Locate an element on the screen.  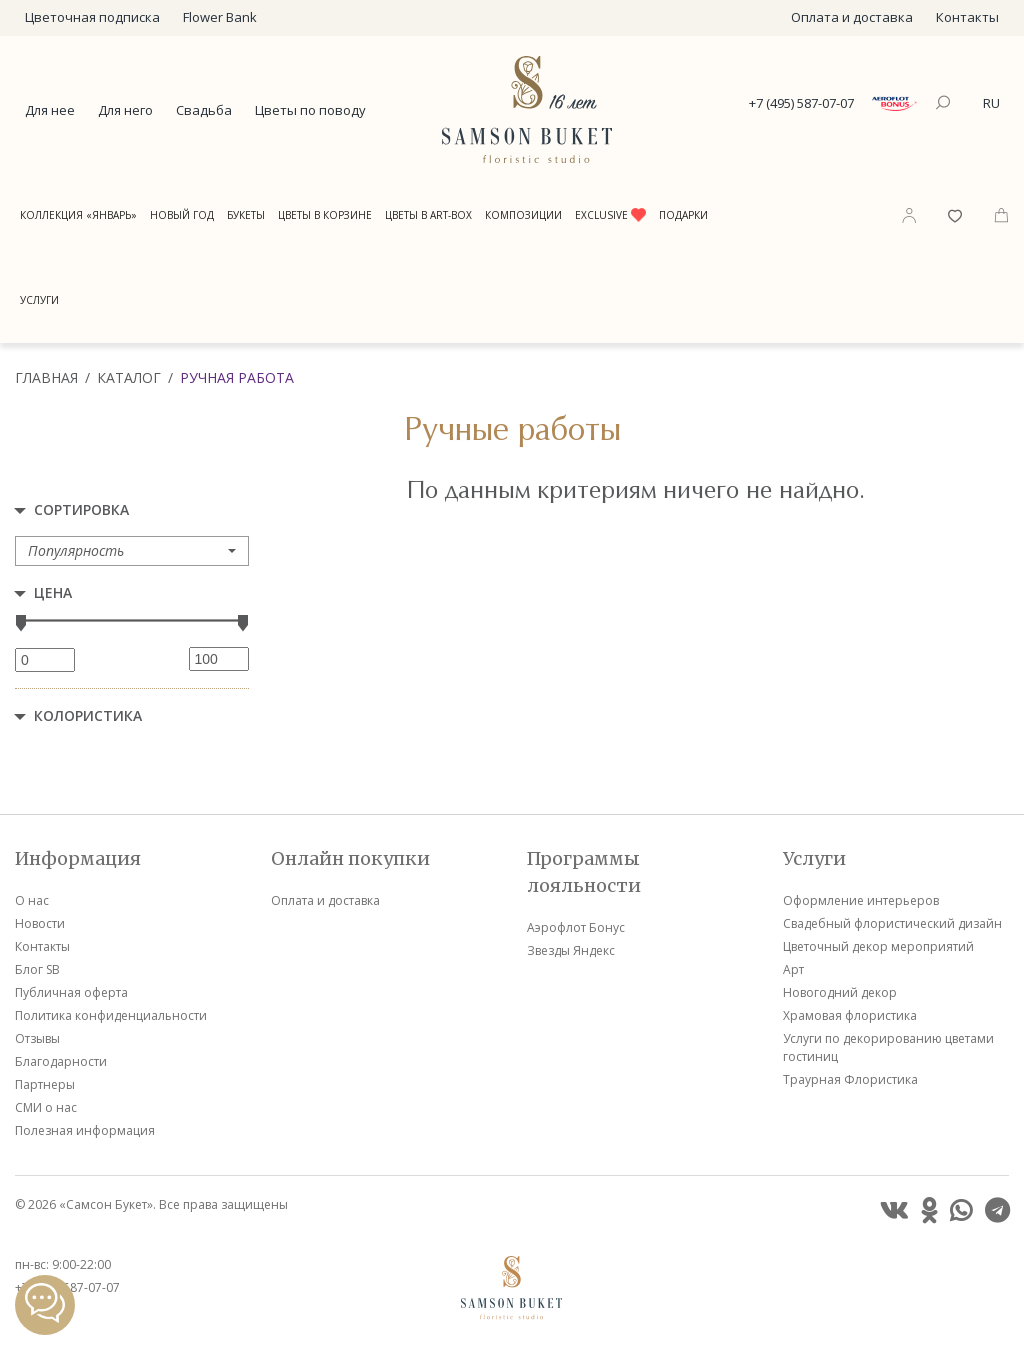
Контакты is located at coordinates (967, 17).